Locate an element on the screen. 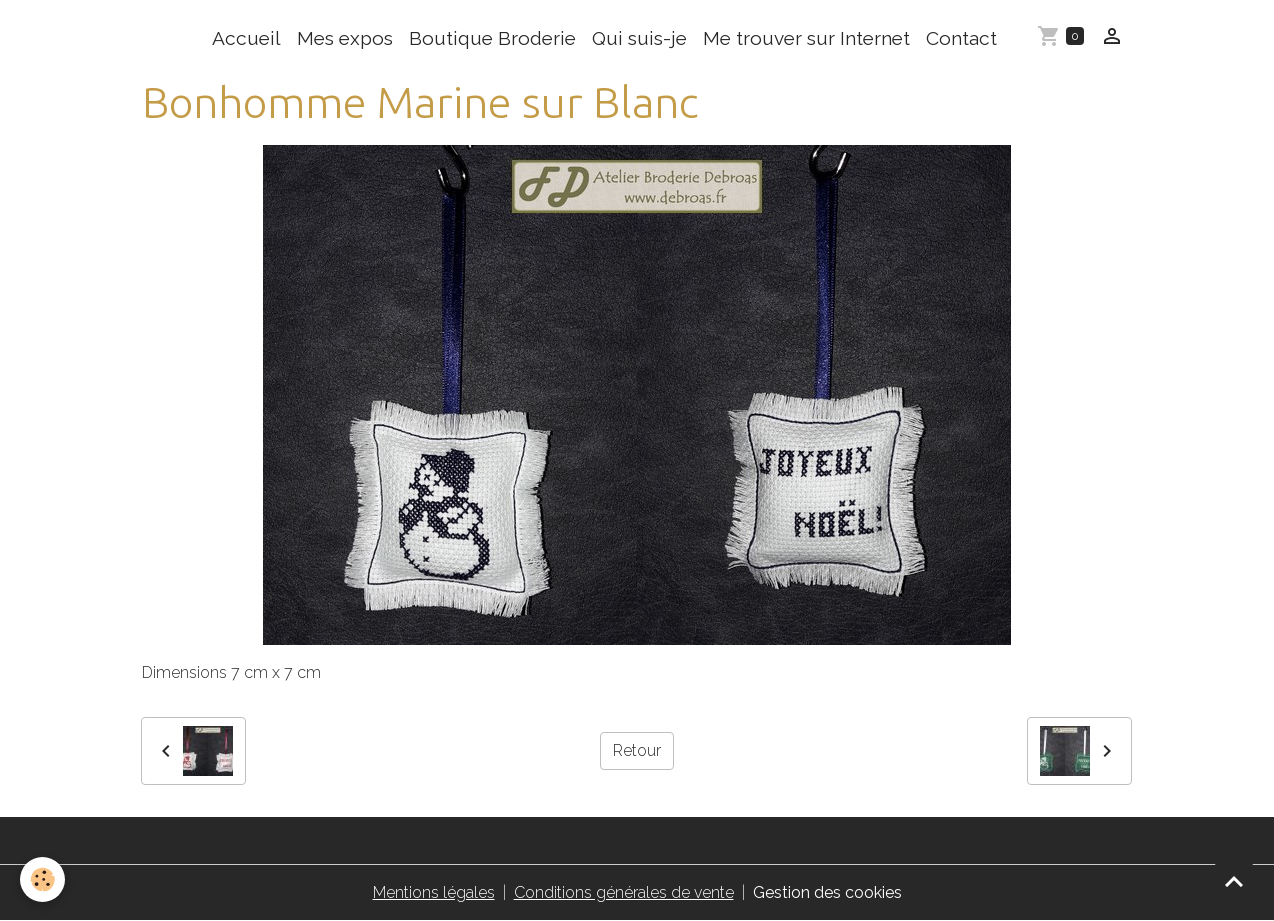 The height and width of the screenshot is (921, 1274). Mentions légales is located at coordinates (434, 892).